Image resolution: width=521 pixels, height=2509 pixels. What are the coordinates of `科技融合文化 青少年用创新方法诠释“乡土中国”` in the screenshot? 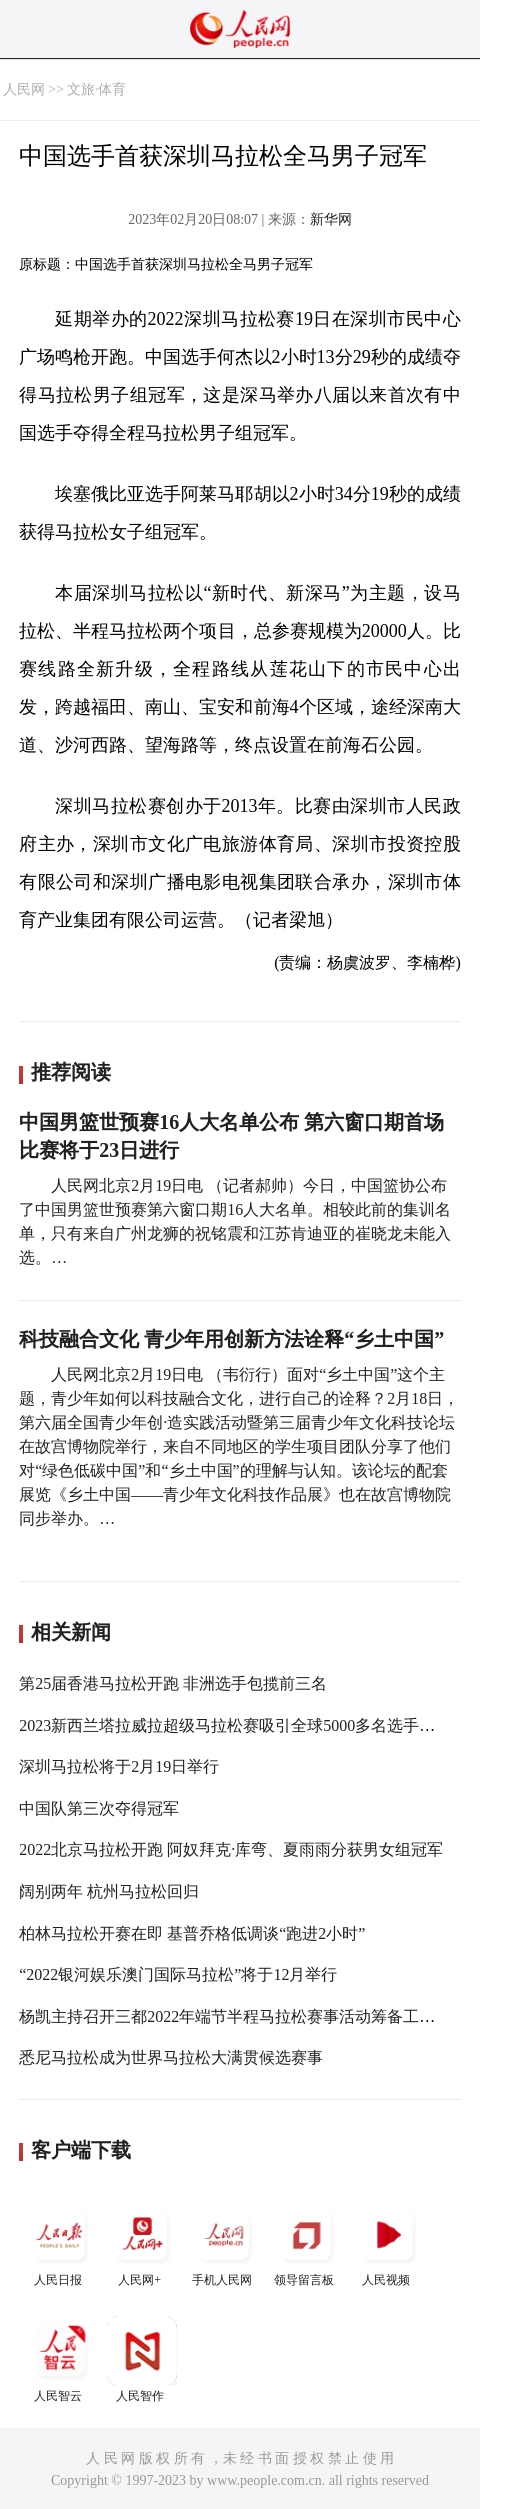 It's located at (231, 1339).